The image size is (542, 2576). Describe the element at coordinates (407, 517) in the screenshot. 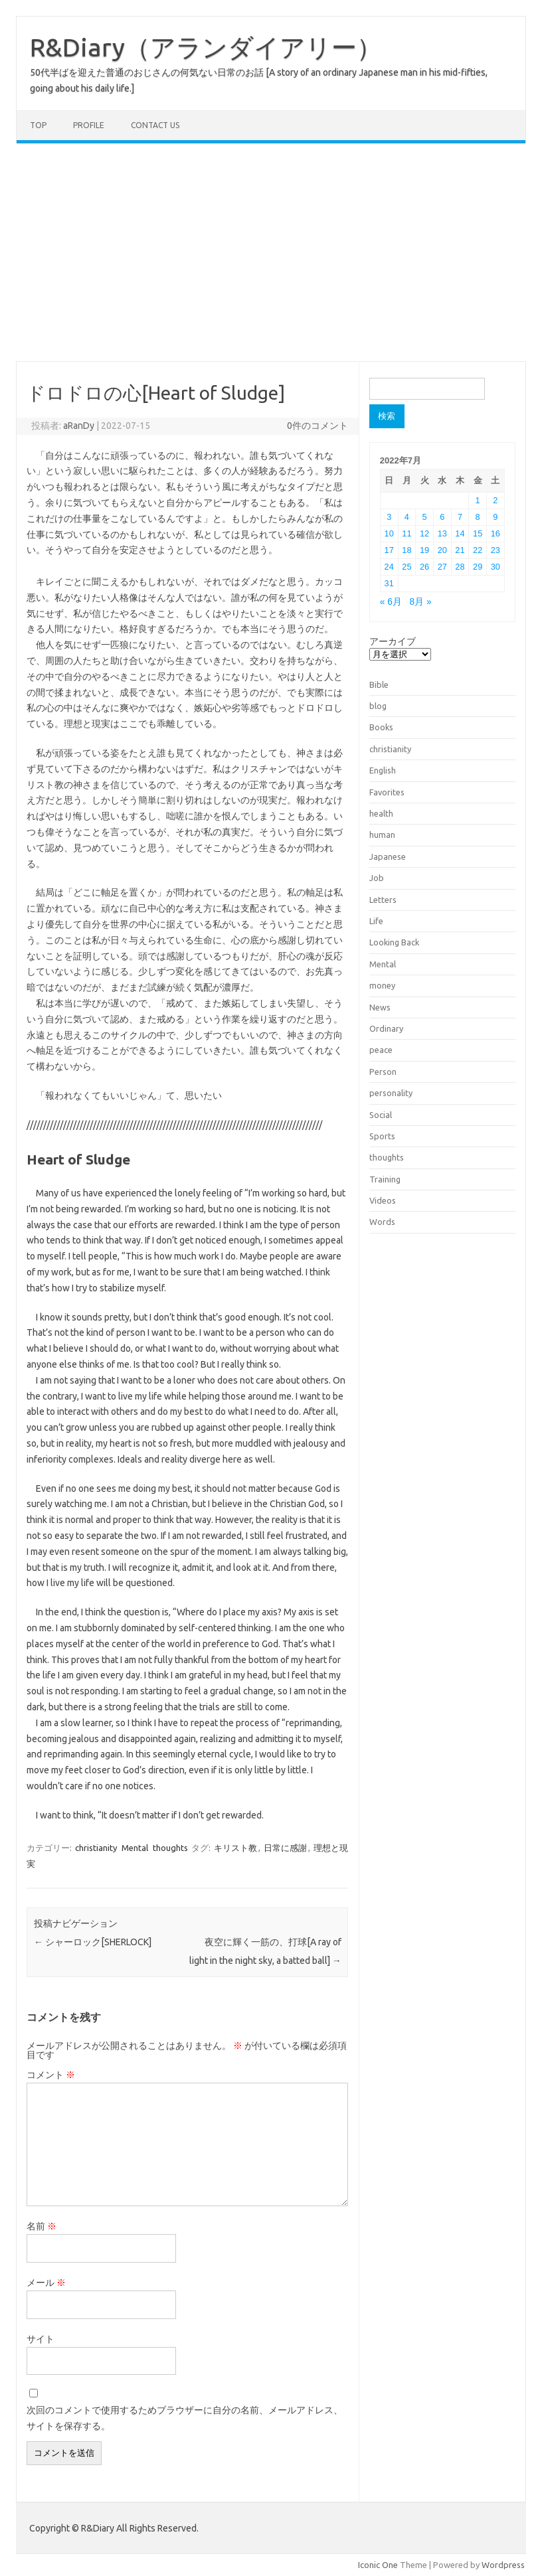

I see `4 [2022年7月4日 に投稿を公開]` at that location.